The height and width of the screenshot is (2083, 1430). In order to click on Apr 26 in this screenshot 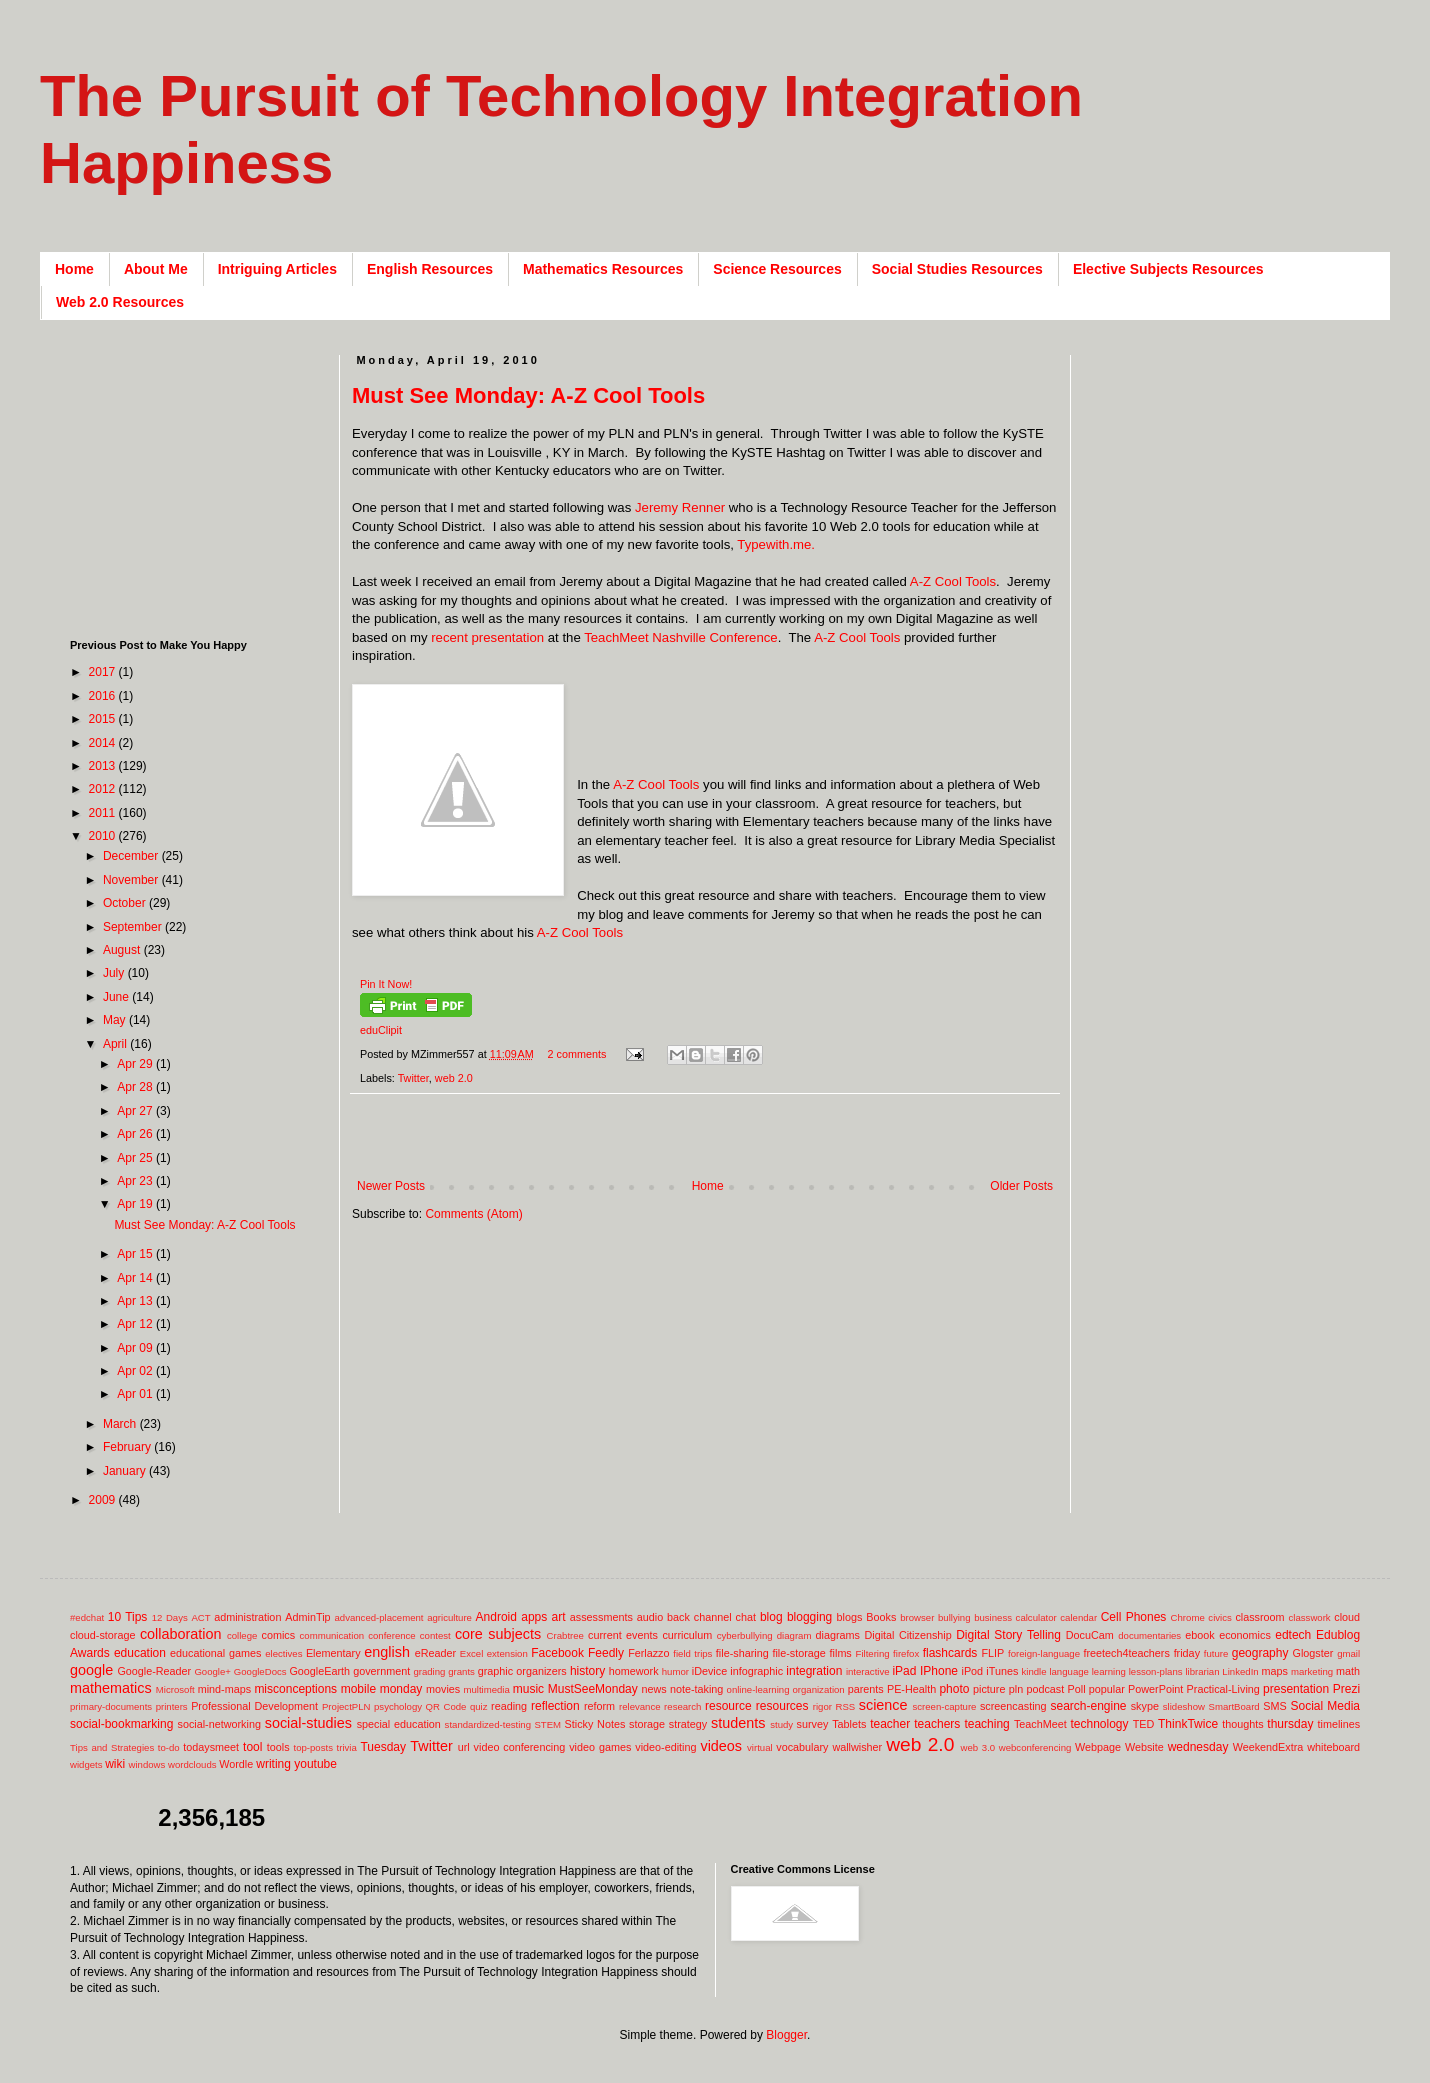, I will do `click(136, 1134)`.